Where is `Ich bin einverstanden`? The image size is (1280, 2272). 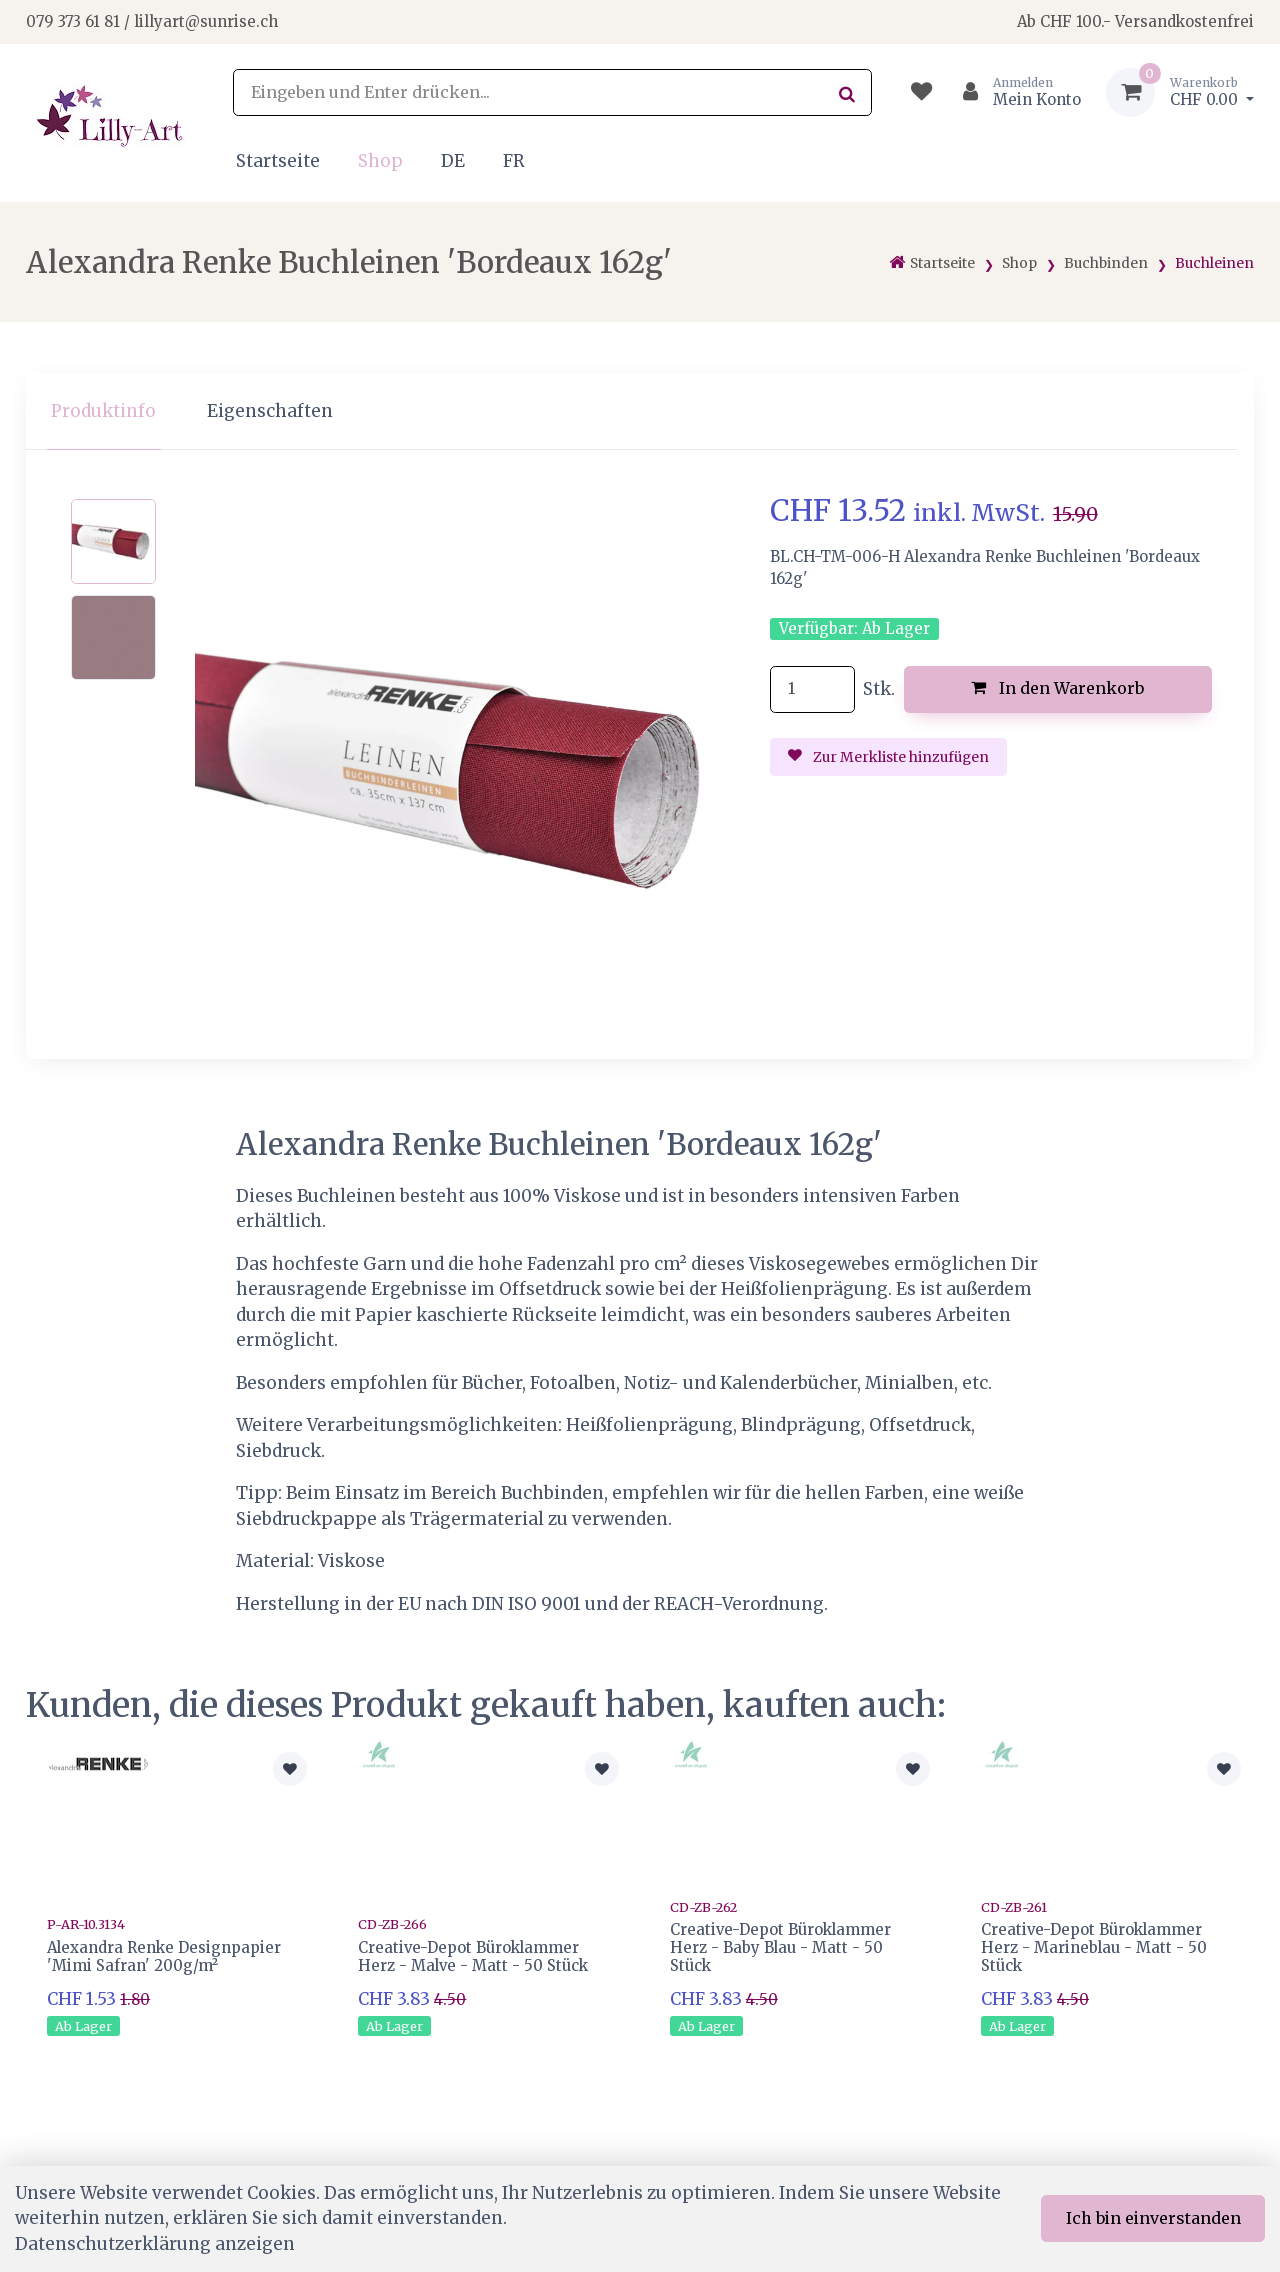 Ich bin einverstanden is located at coordinates (1153, 2218).